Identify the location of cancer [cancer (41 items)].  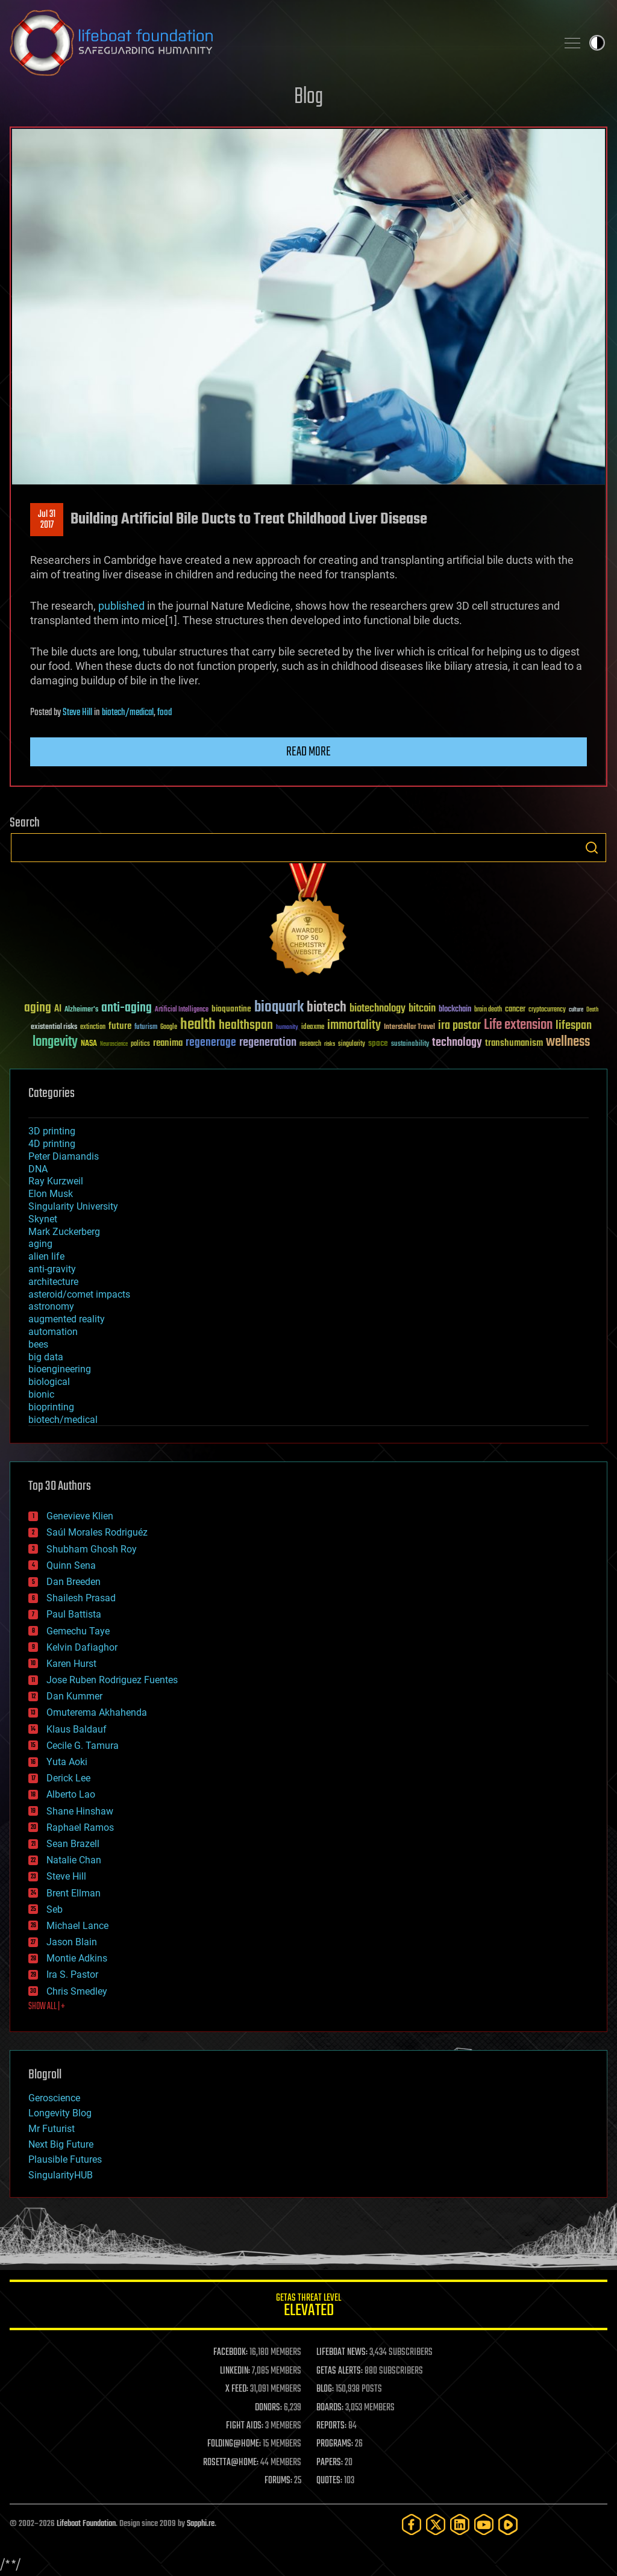
(515, 1009).